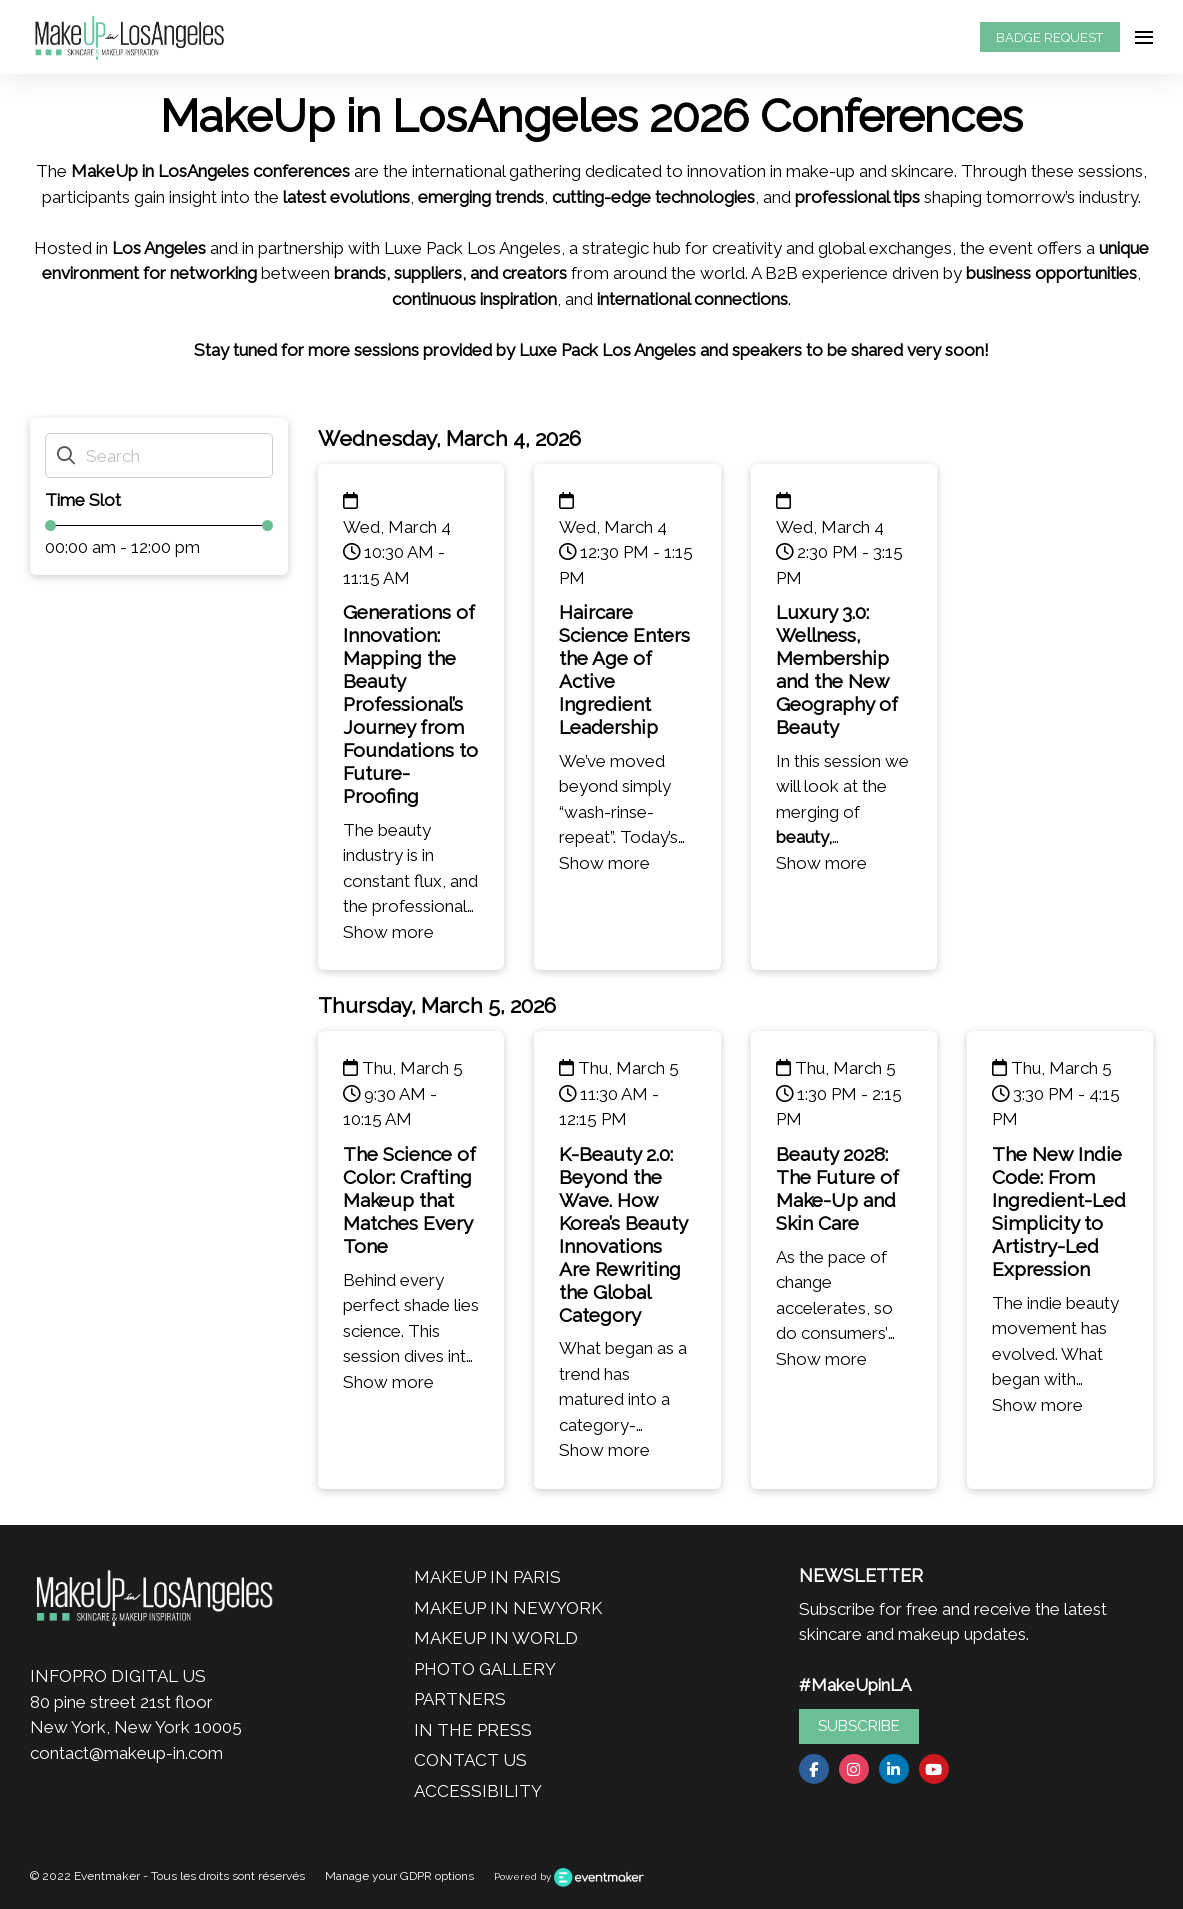 The height and width of the screenshot is (1909, 1183). Describe the element at coordinates (388, 932) in the screenshot. I see `Show more` at that location.